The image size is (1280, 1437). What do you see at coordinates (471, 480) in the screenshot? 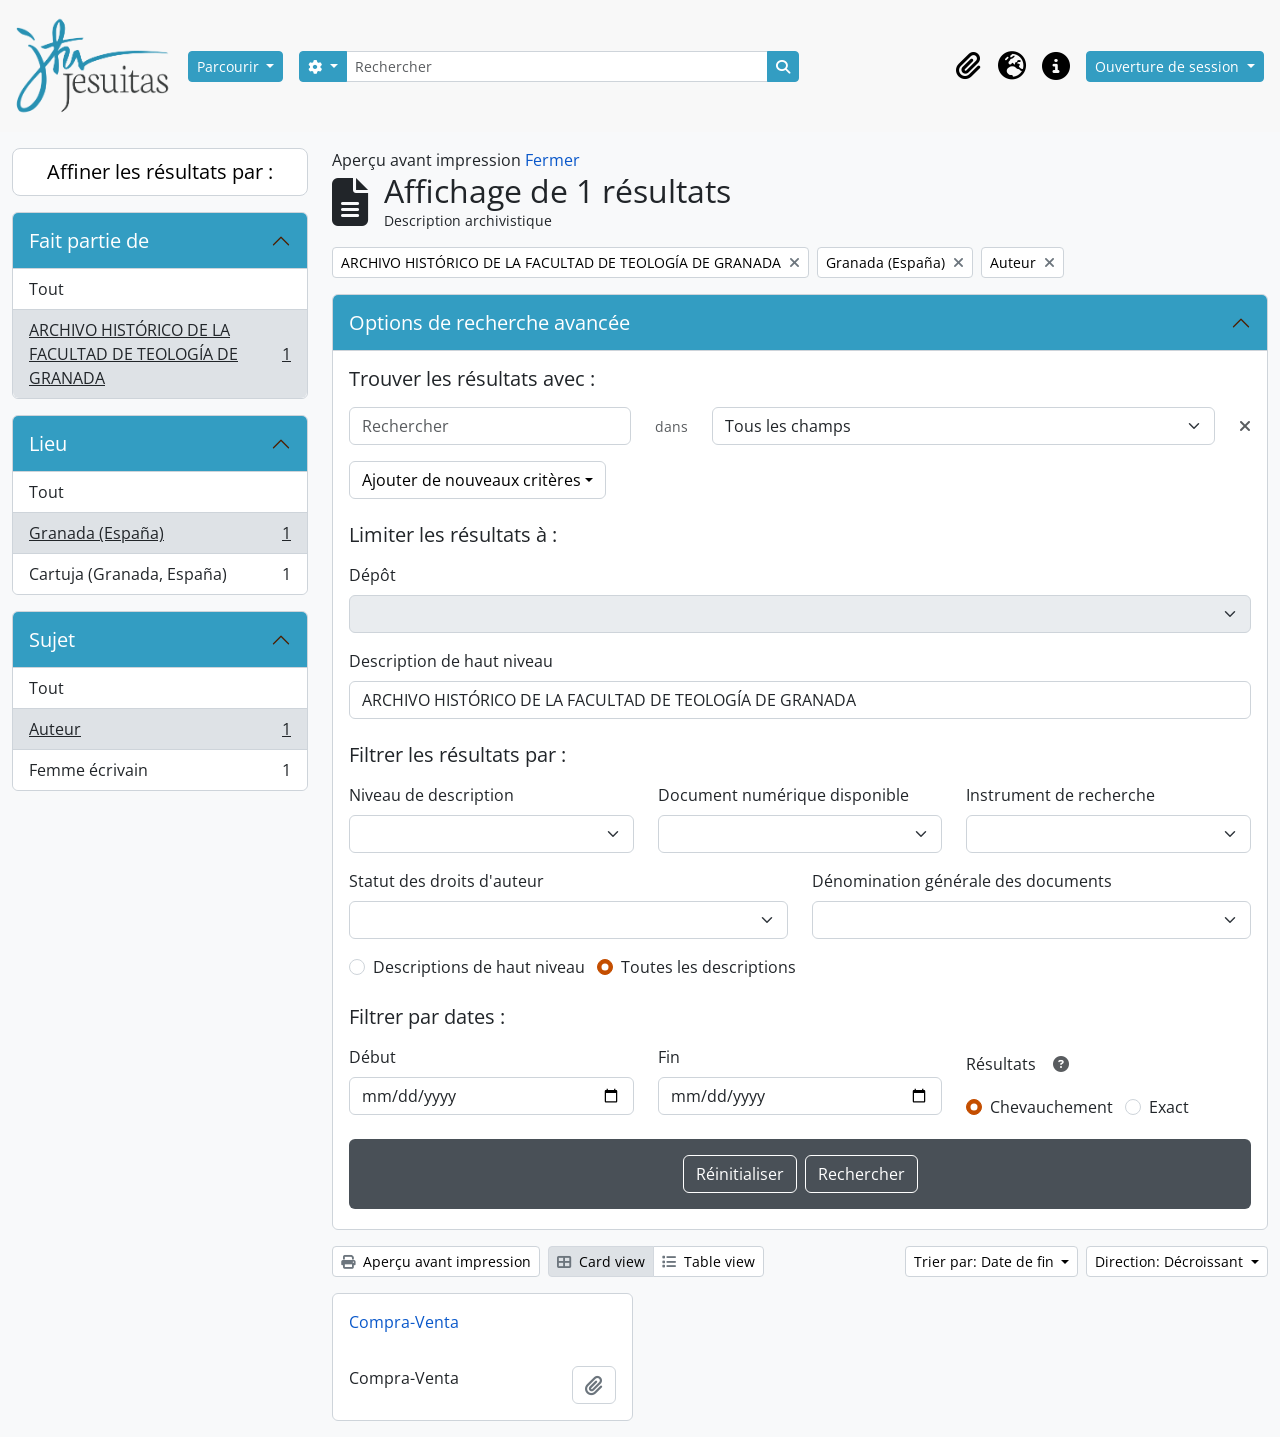
I see `Ajouter de nouveaux critères [button]` at bounding box center [471, 480].